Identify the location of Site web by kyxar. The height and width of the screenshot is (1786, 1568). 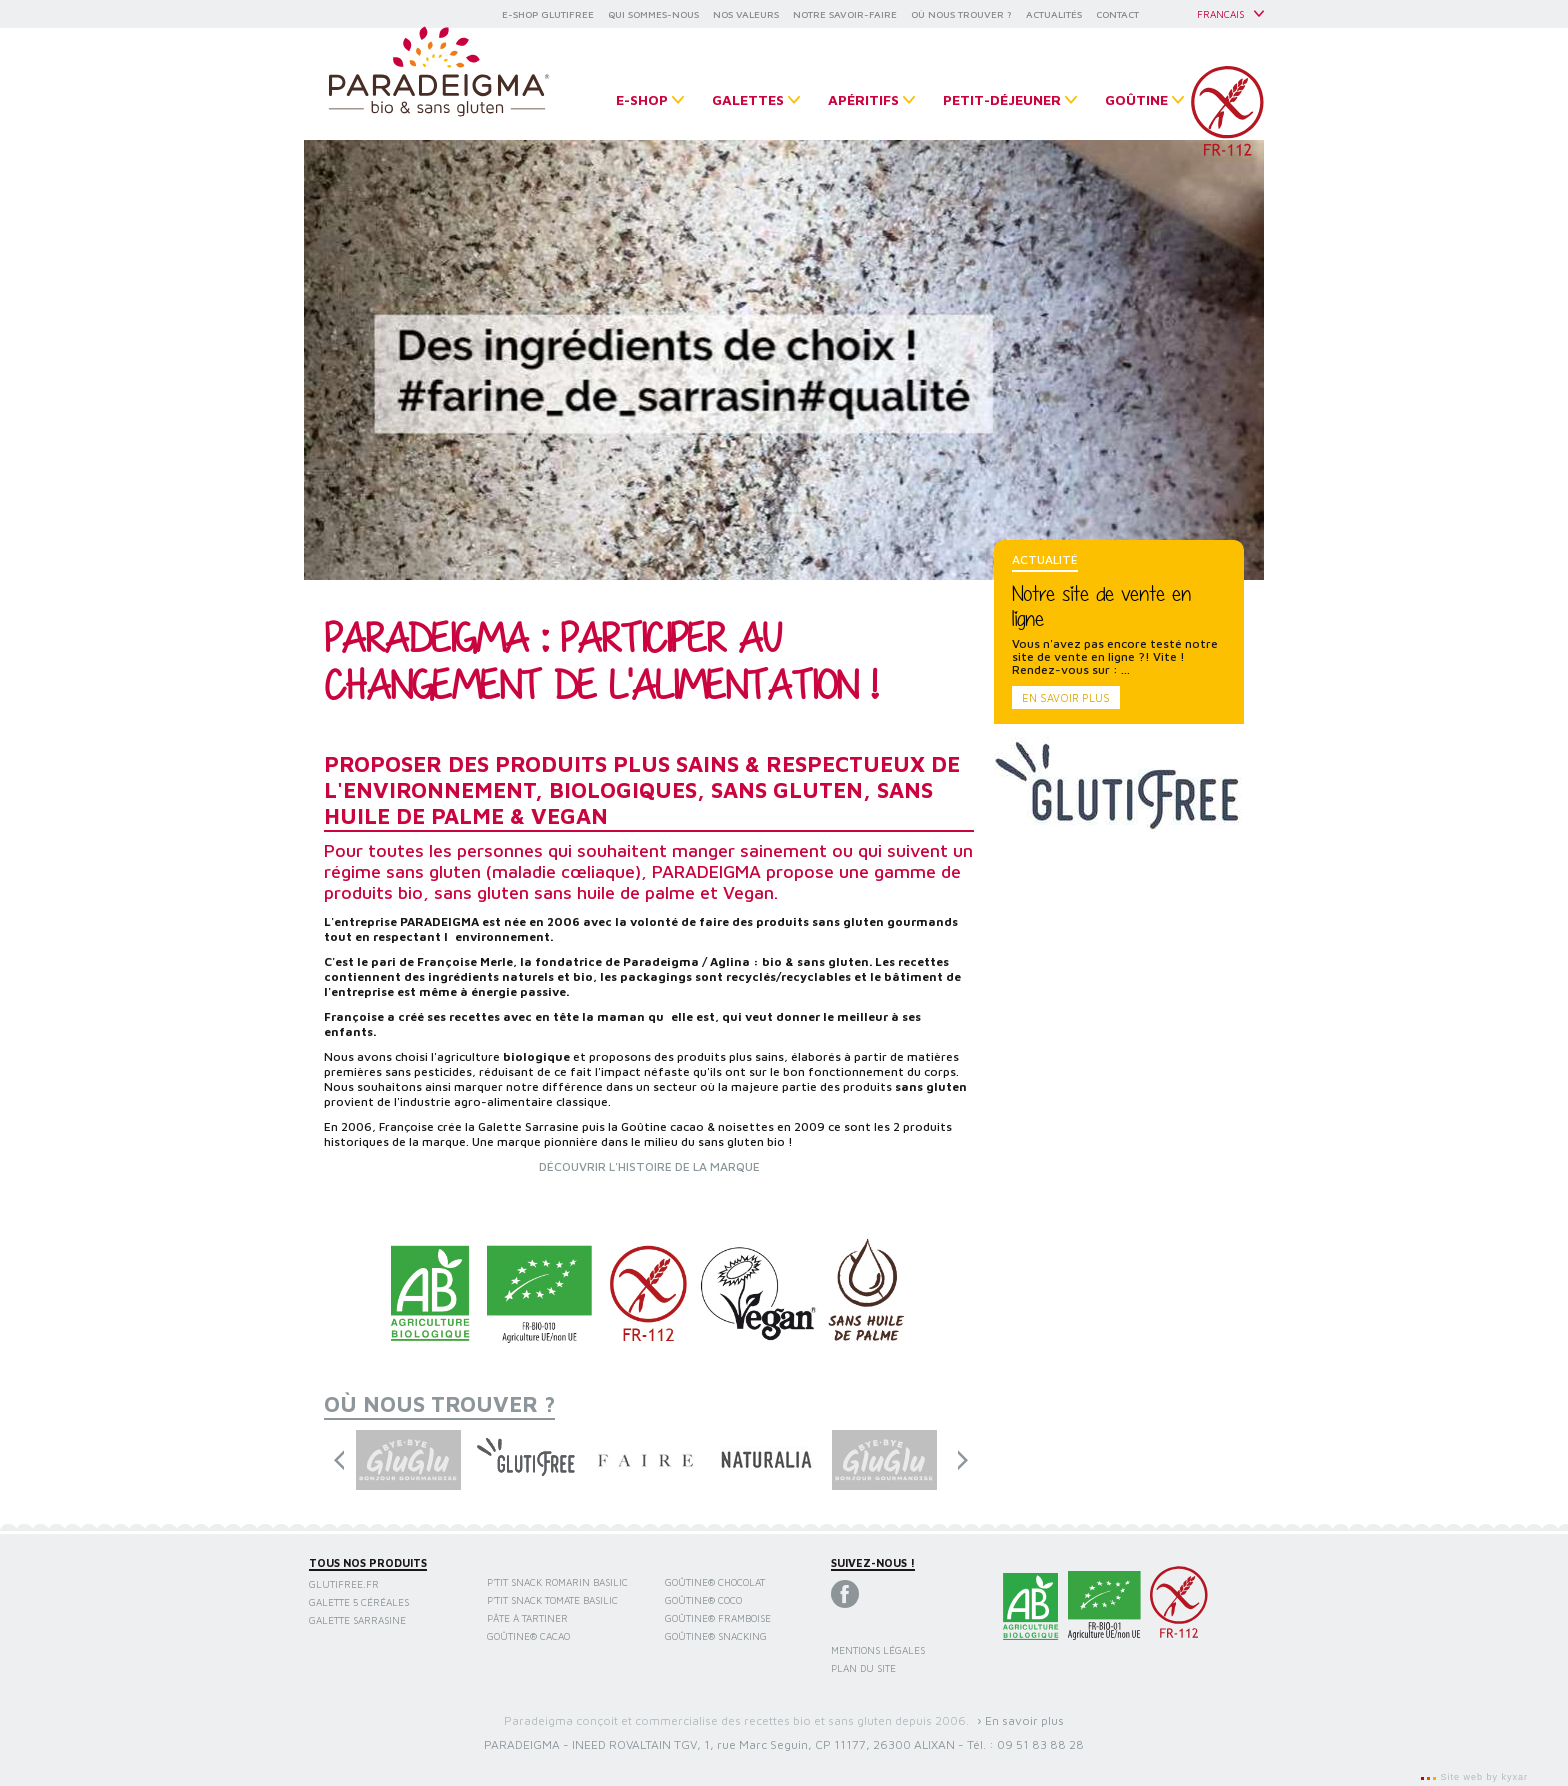
(1482, 1777).